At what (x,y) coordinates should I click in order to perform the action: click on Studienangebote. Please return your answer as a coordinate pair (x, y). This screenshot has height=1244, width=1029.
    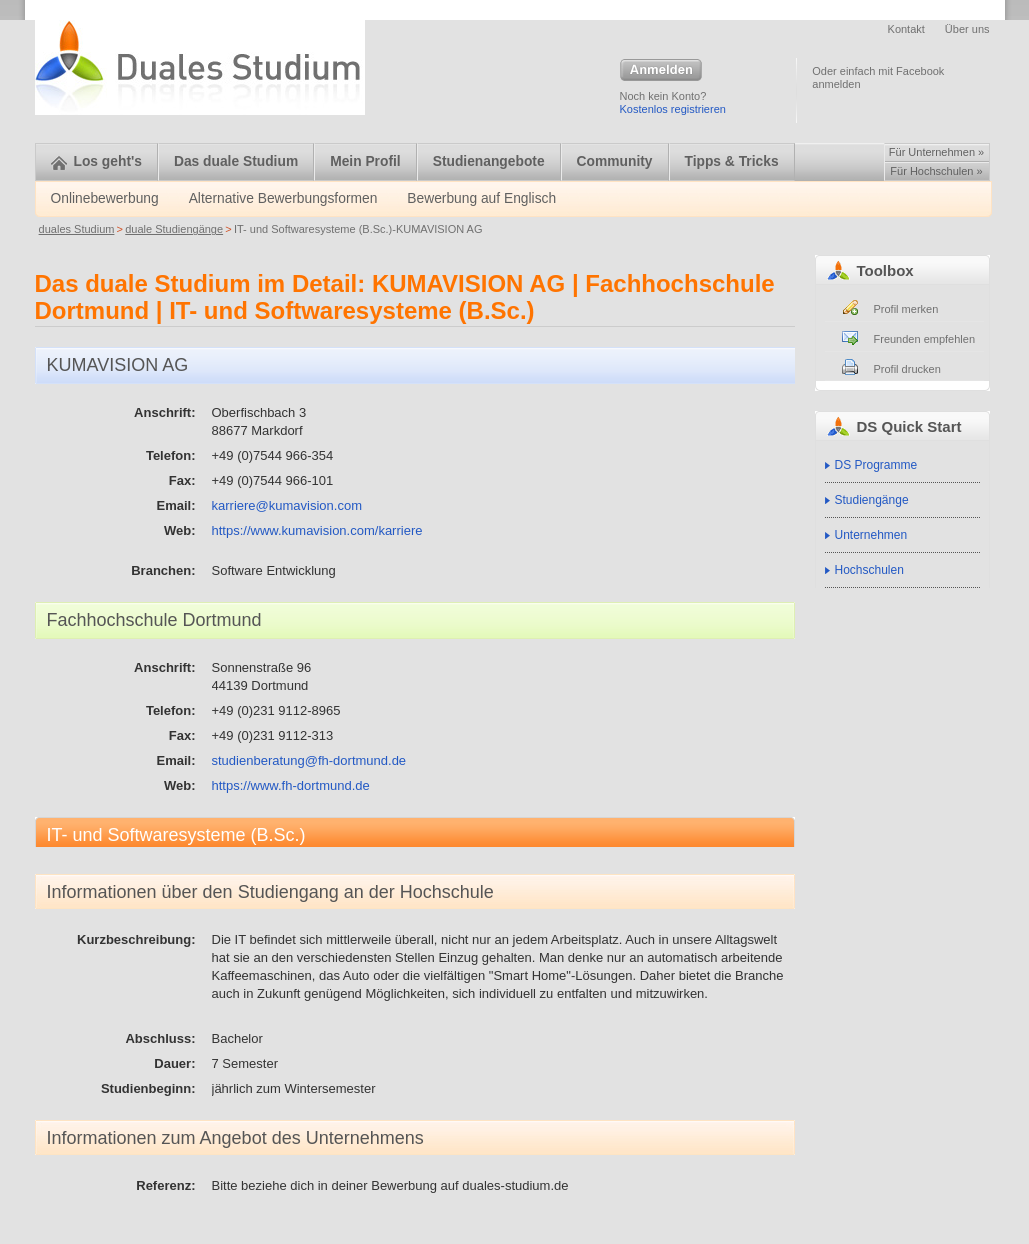
    Looking at the image, I should click on (489, 161).